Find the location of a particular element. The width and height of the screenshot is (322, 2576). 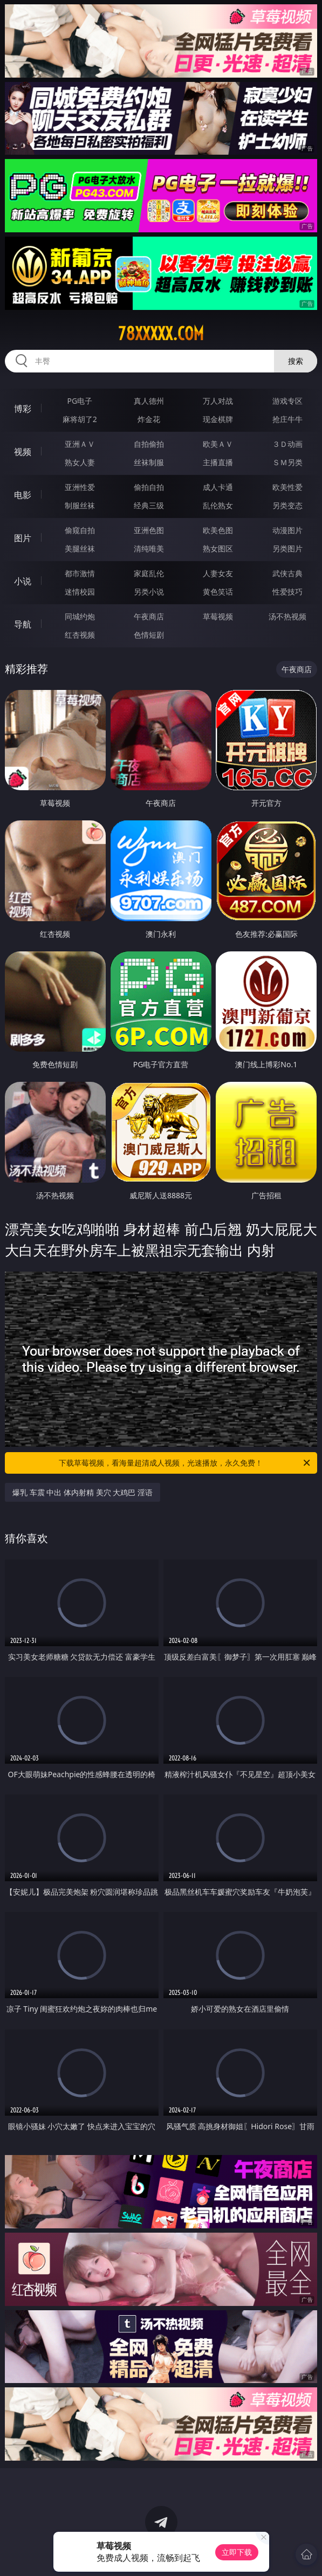

游戏专区 is located at coordinates (287, 401).